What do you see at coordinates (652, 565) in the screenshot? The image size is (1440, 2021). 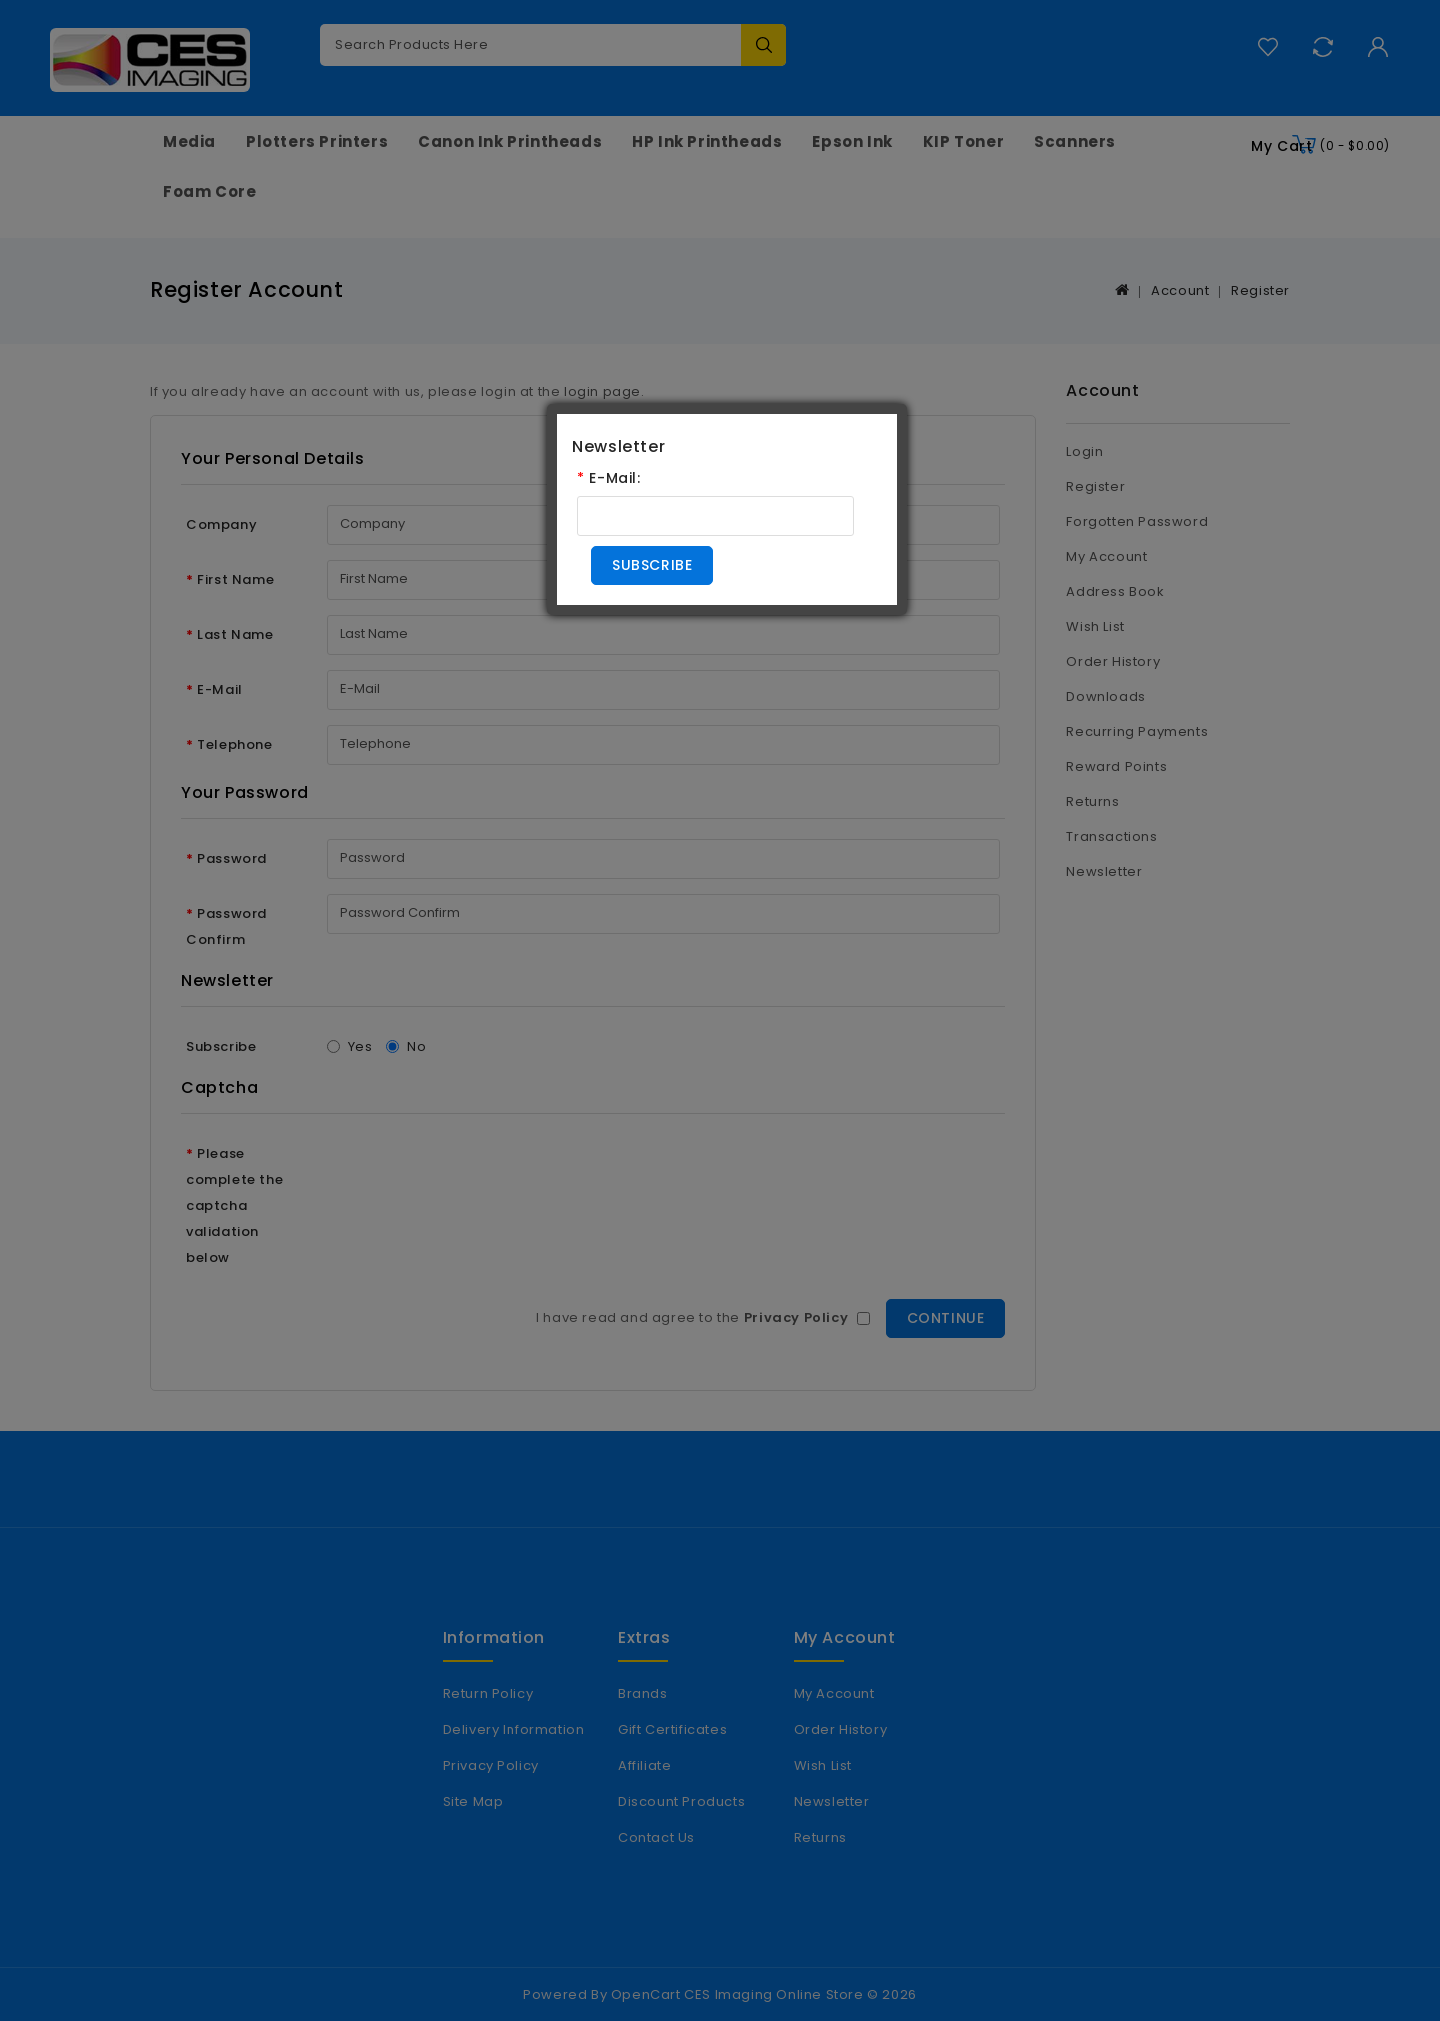 I see `Subscribe` at bounding box center [652, 565].